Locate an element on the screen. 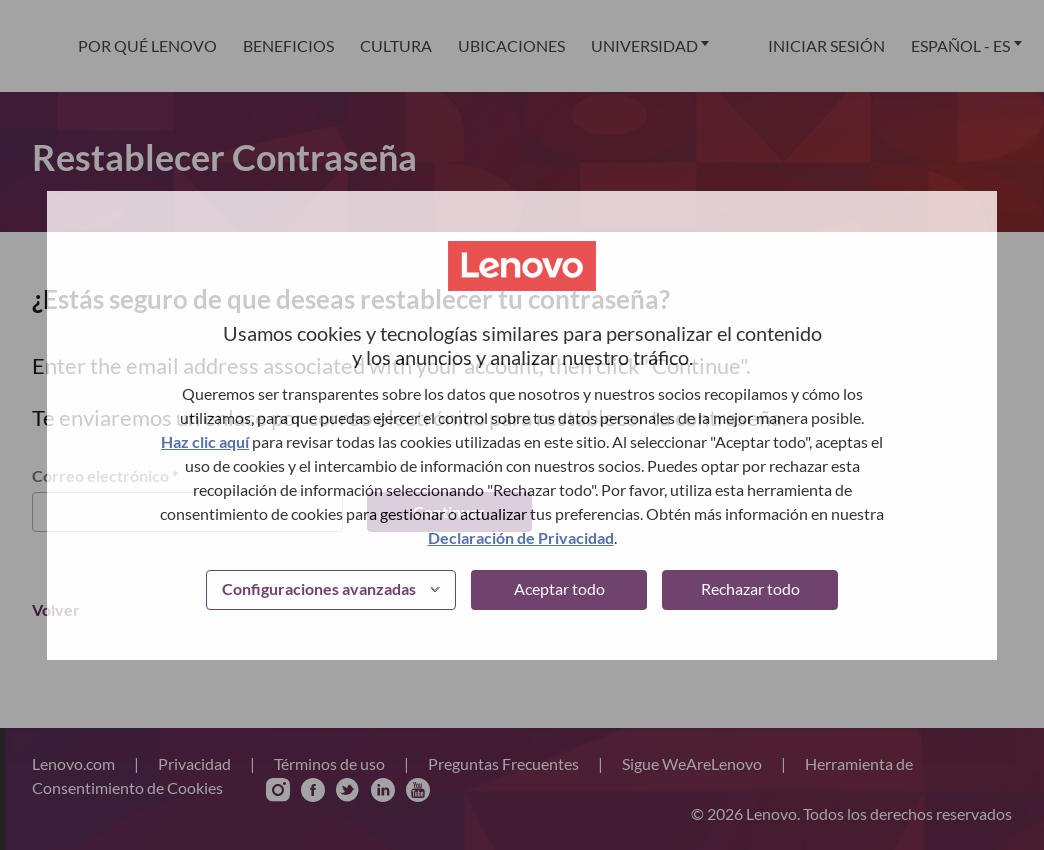 This screenshot has width=1044, height=850. Haz clic aquí is located at coordinates (205, 441).